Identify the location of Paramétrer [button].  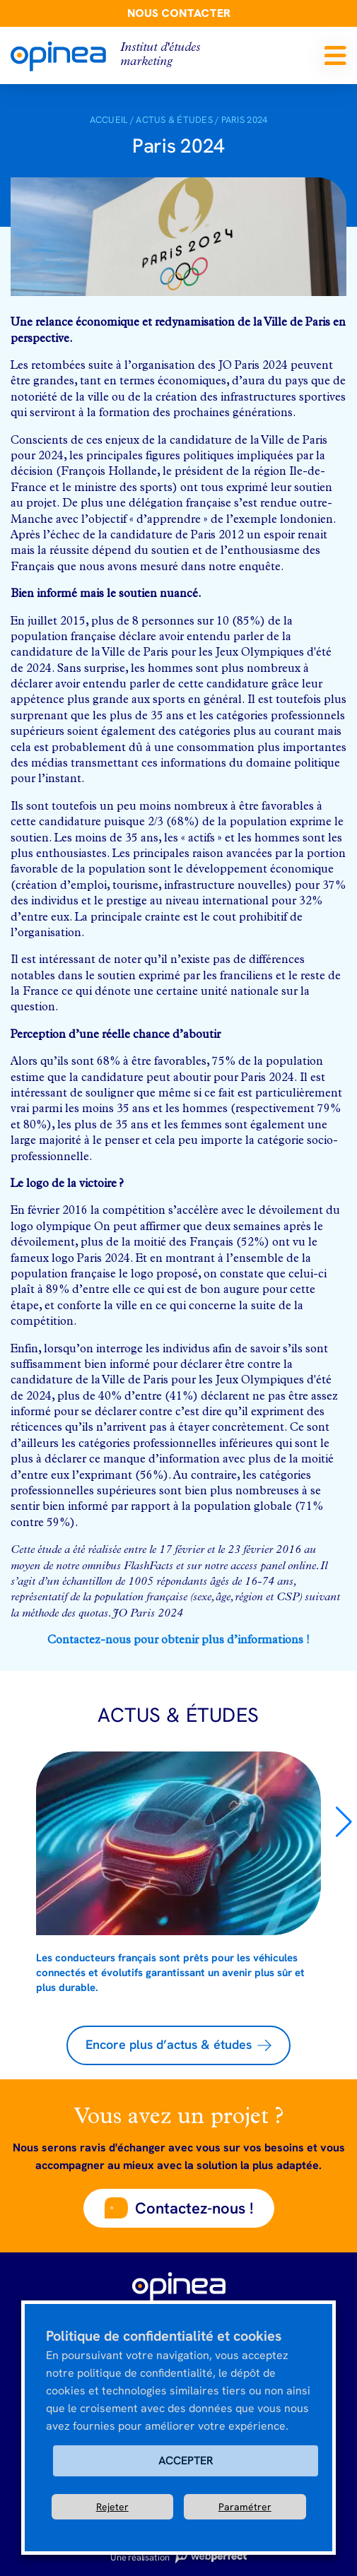
(244, 2506).